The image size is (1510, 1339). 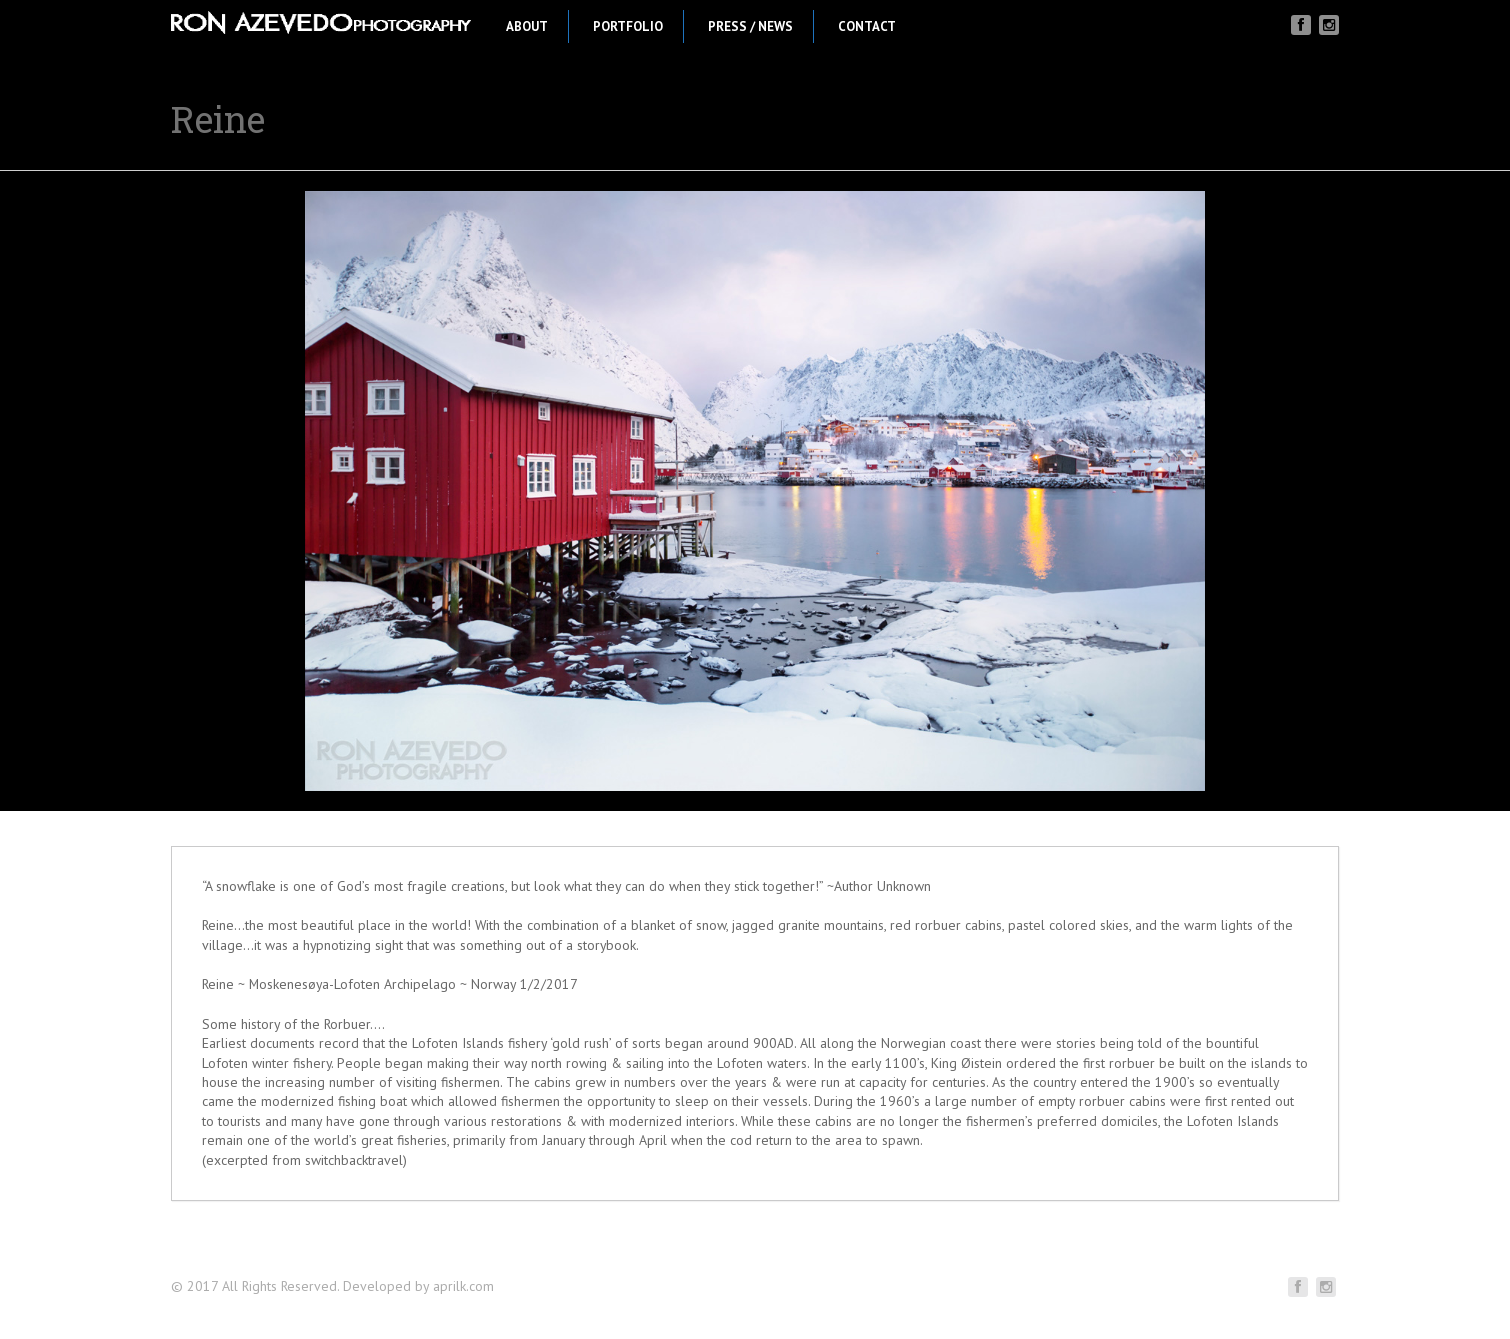 I want to click on Portfolio, so click(x=642, y=26).